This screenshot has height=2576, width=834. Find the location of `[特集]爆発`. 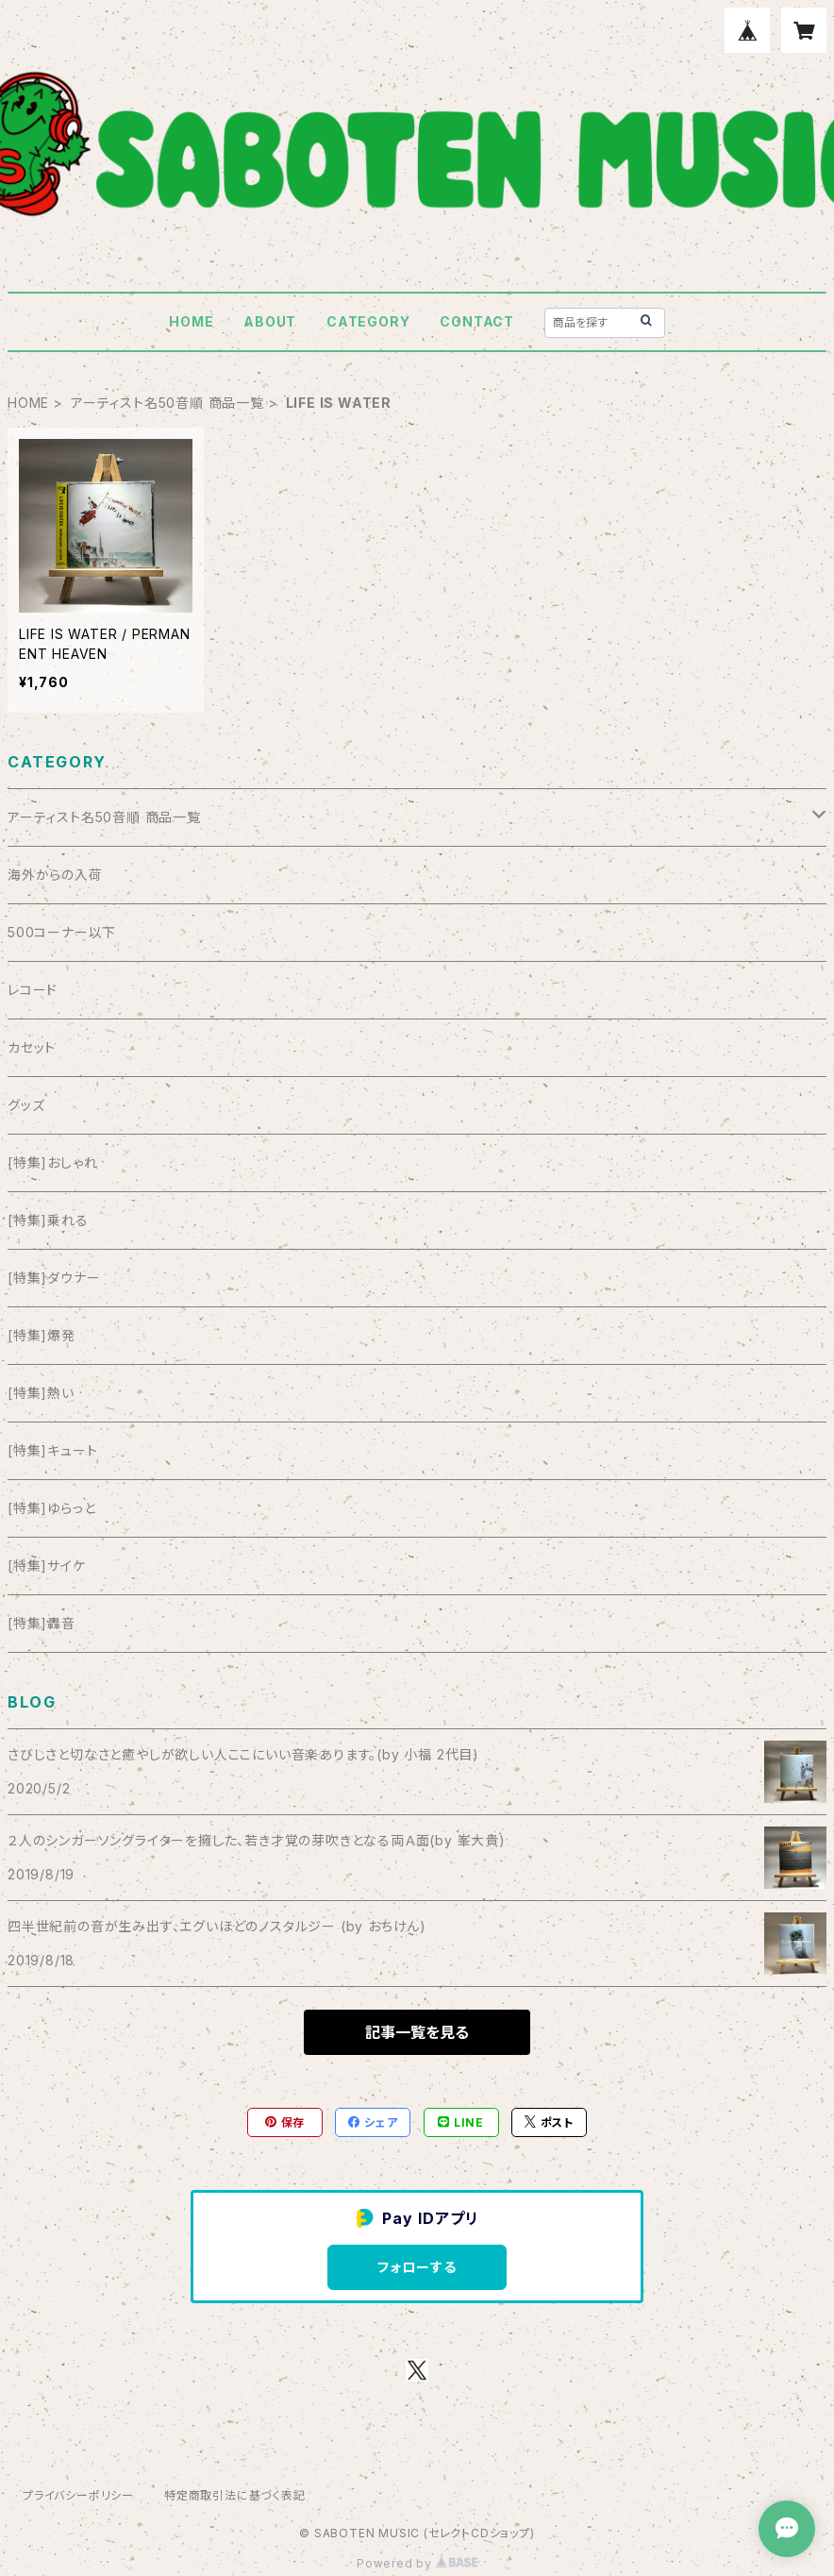

[特集]爆発 is located at coordinates (41, 1335).